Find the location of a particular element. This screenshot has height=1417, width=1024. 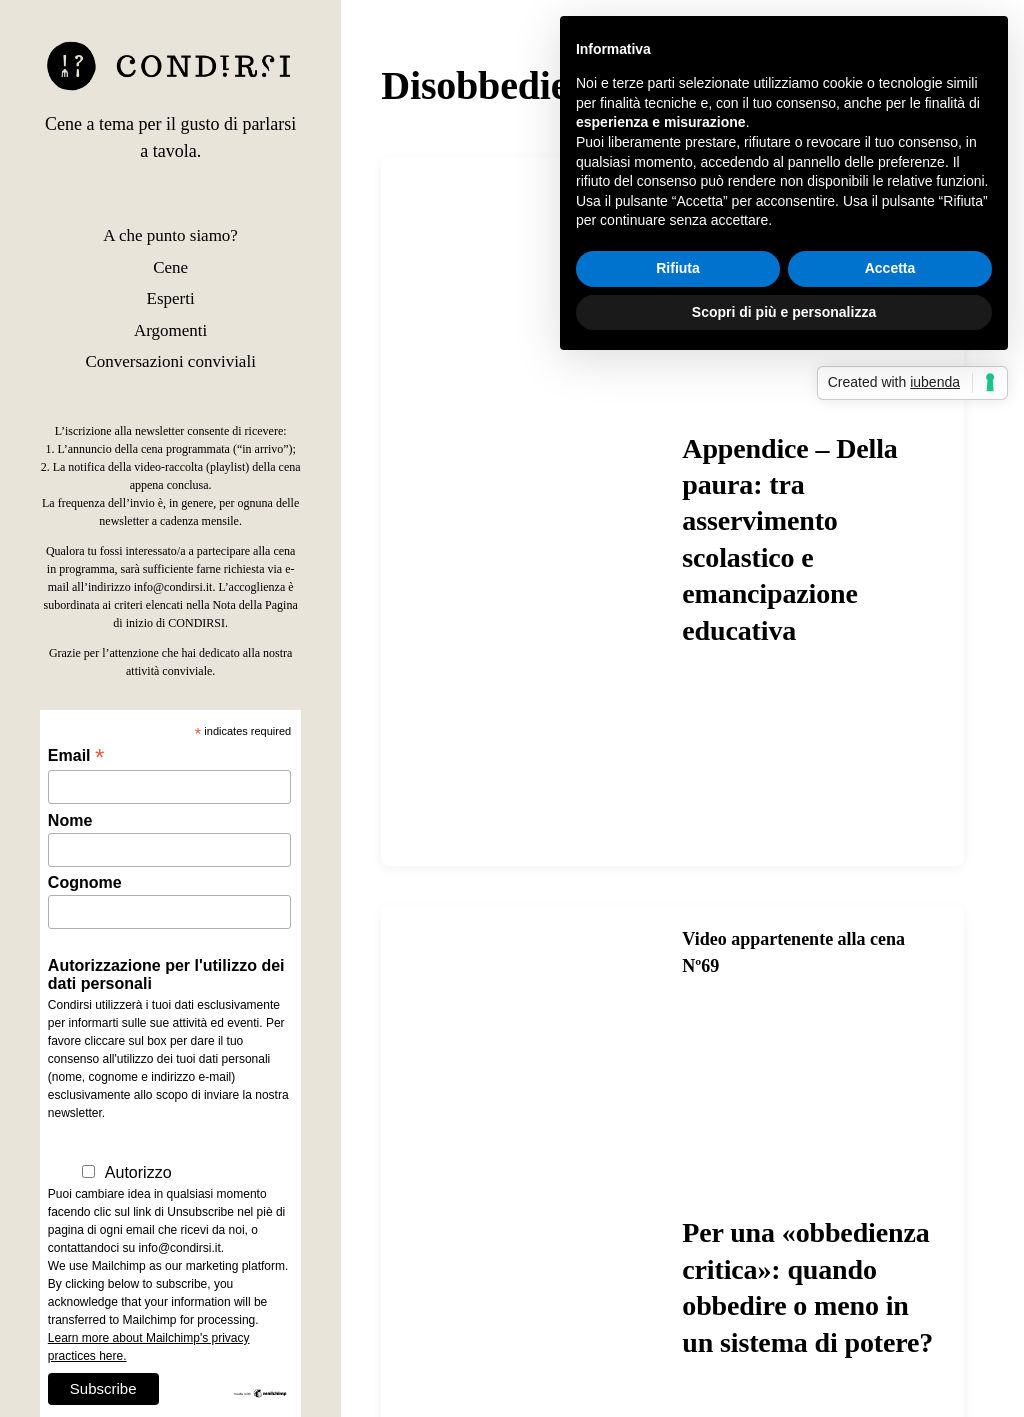

Conversazioni conviviali is located at coordinates (170, 361).